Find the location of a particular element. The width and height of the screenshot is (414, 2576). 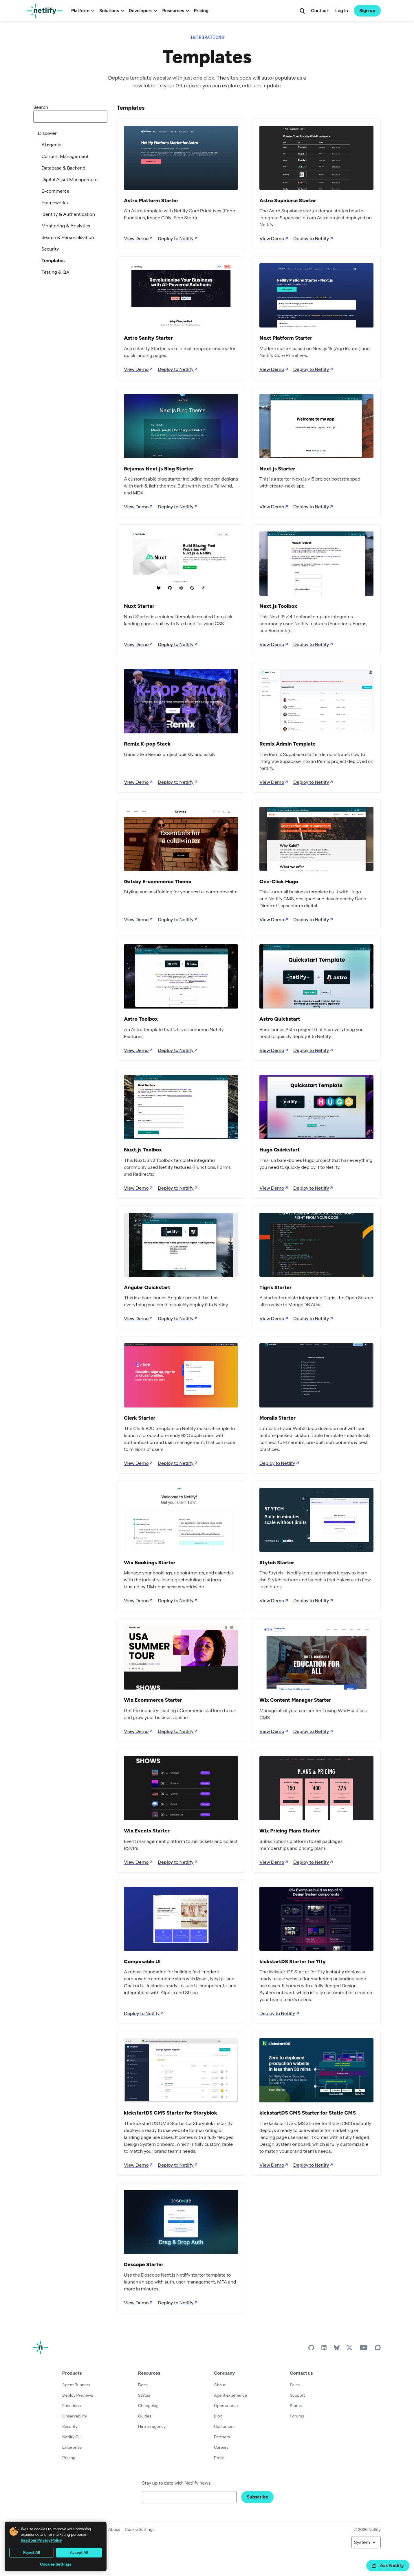

Search & Personalization is located at coordinates (67, 237).